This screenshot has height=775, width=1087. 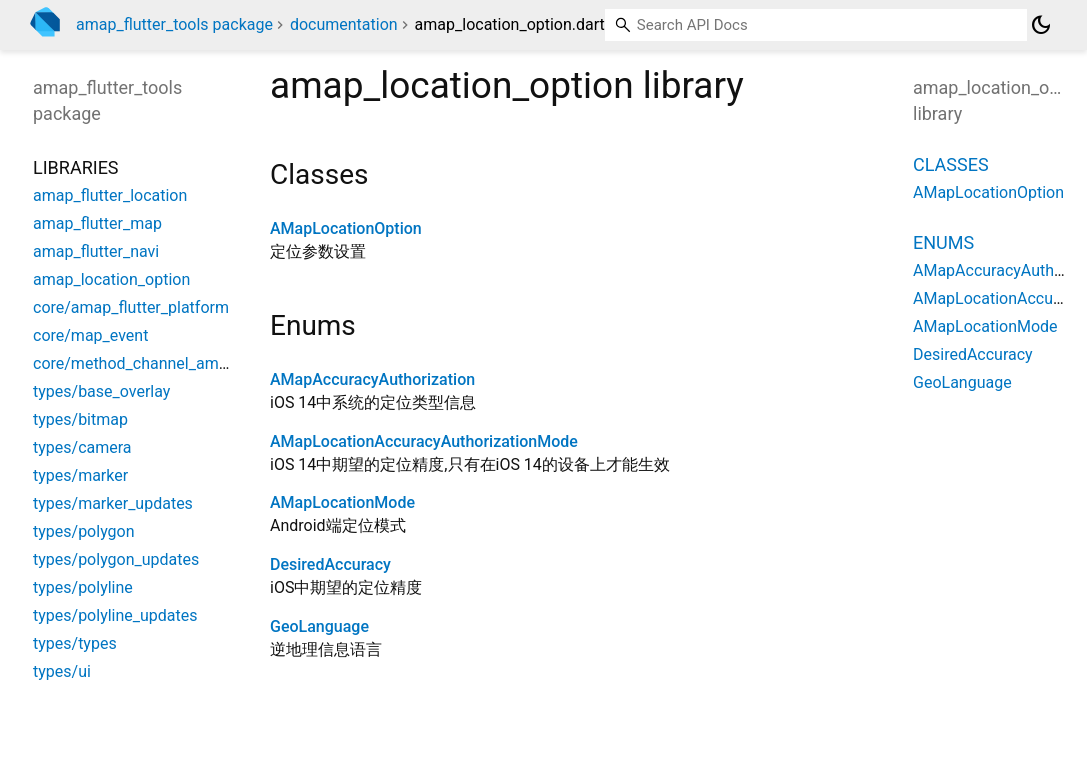 What do you see at coordinates (90, 335) in the screenshot?
I see `core/map_event` at bounding box center [90, 335].